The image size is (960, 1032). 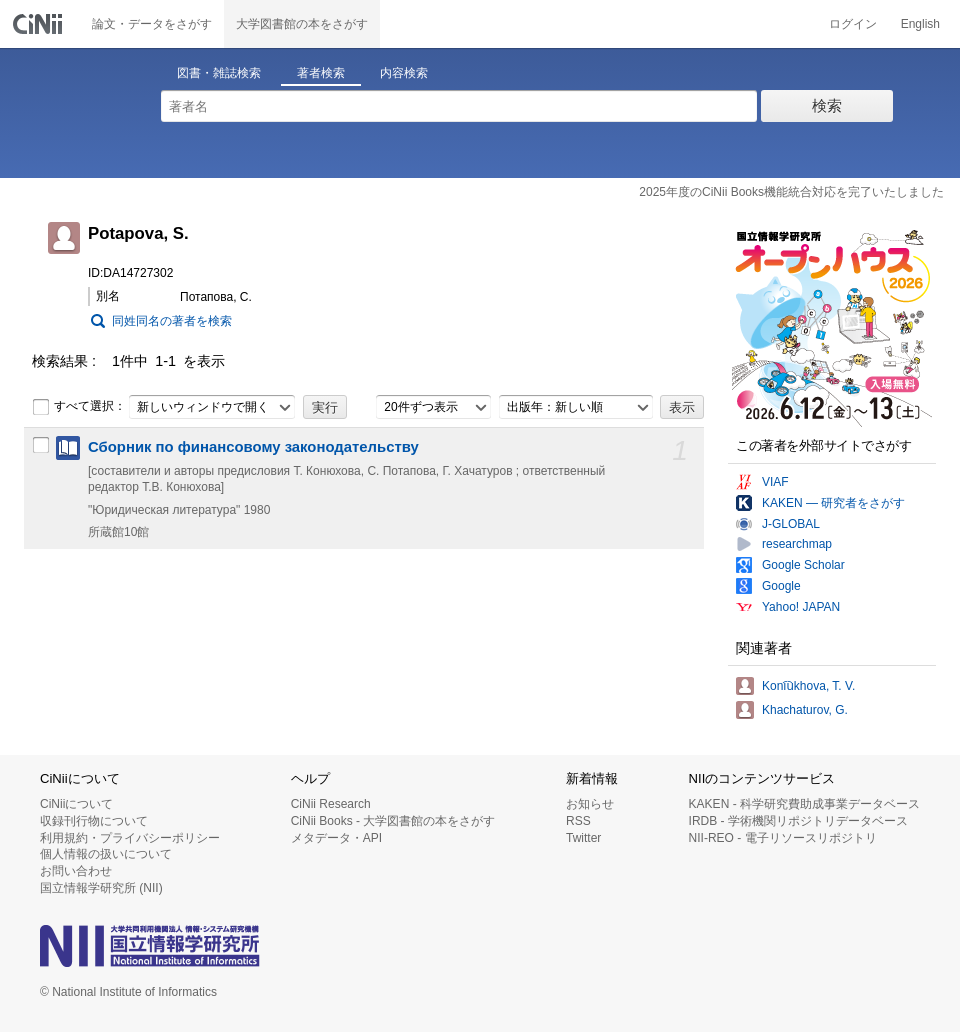 What do you see at coordinates (336, 838) in the screenshot?
I see `メタデータ・API` at bounding box center [336, 838].